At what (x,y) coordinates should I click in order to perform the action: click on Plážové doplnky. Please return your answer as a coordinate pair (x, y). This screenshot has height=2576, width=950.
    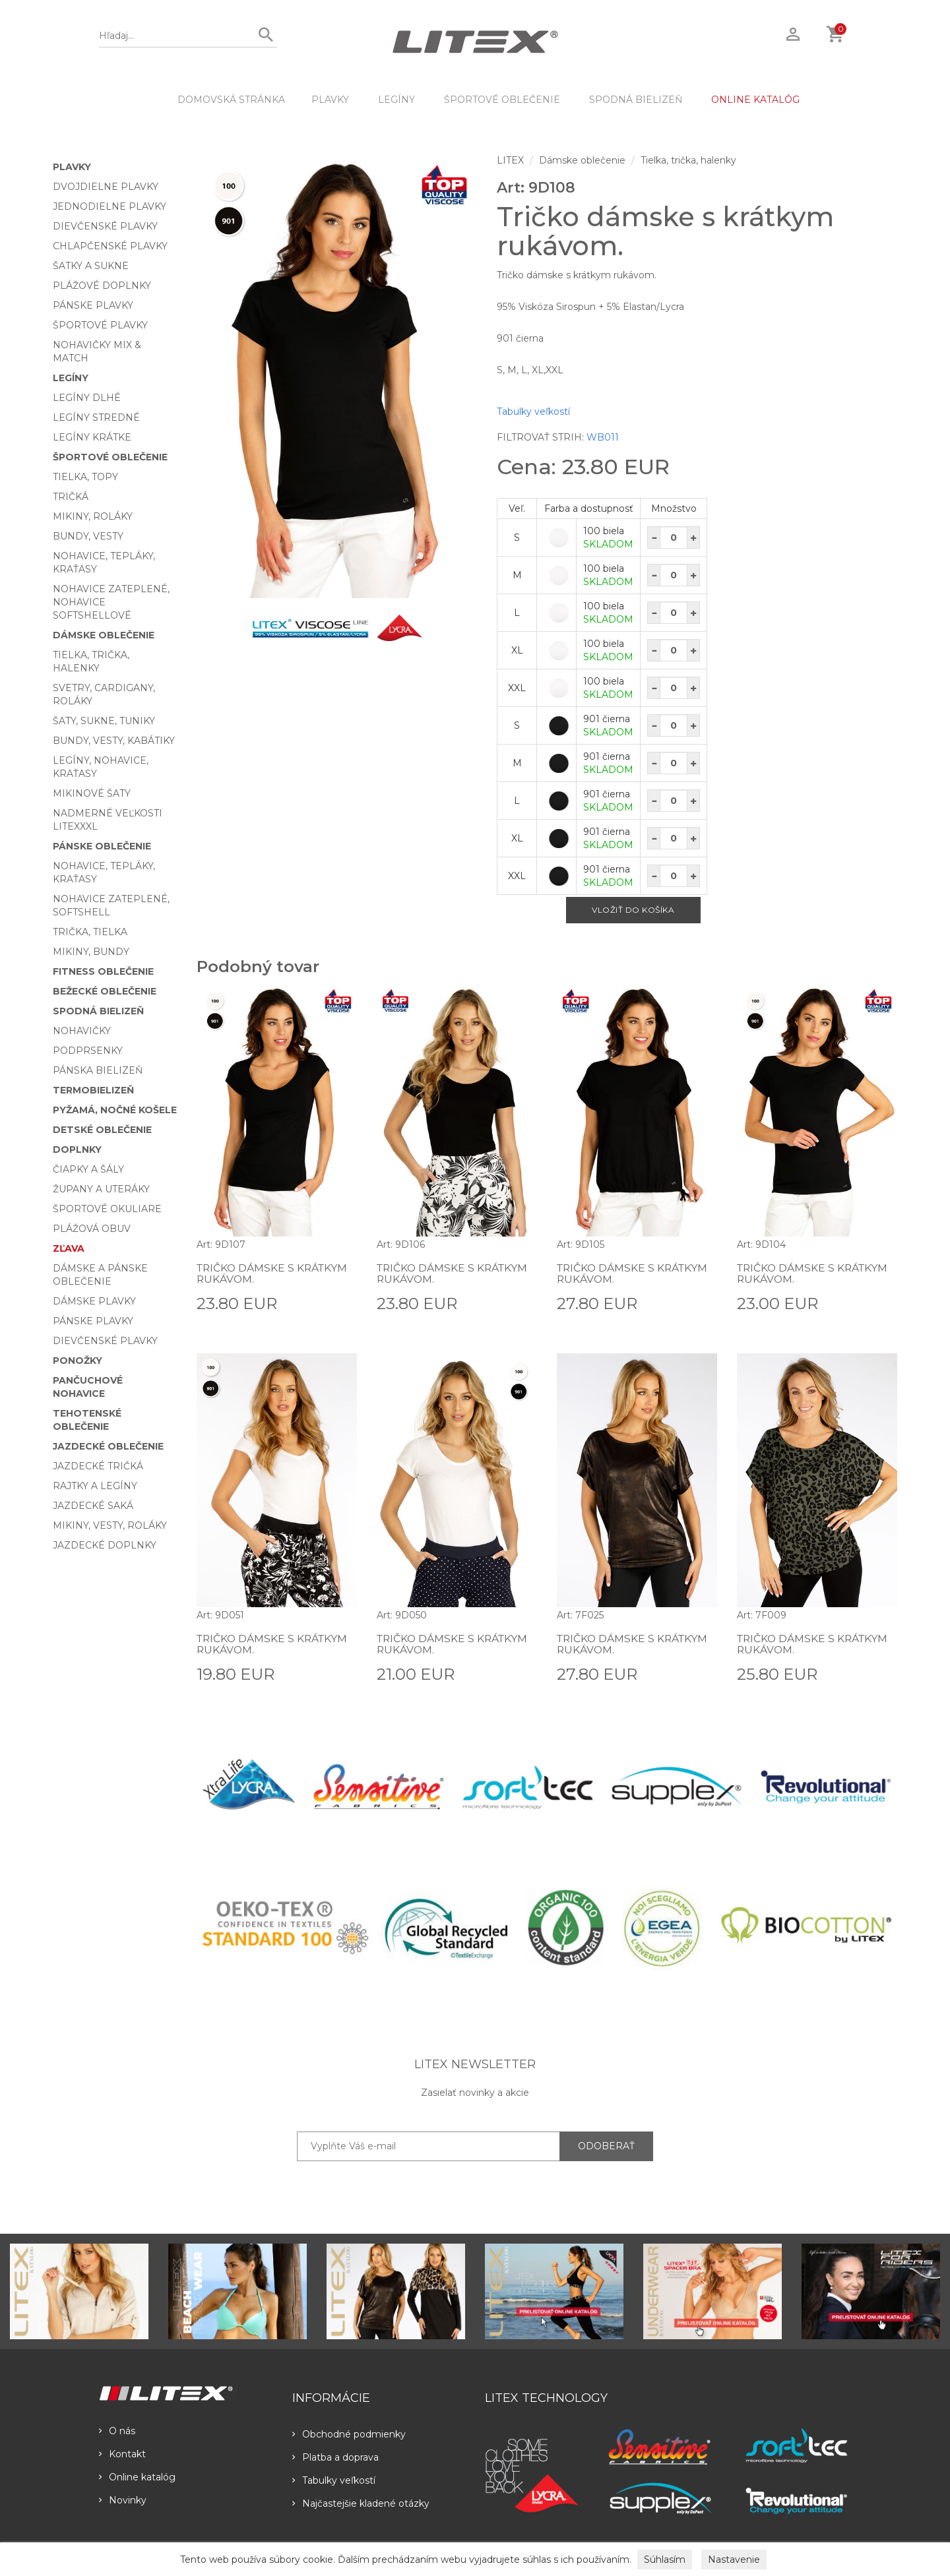
    Looking at the image, I should click on (102, 285).